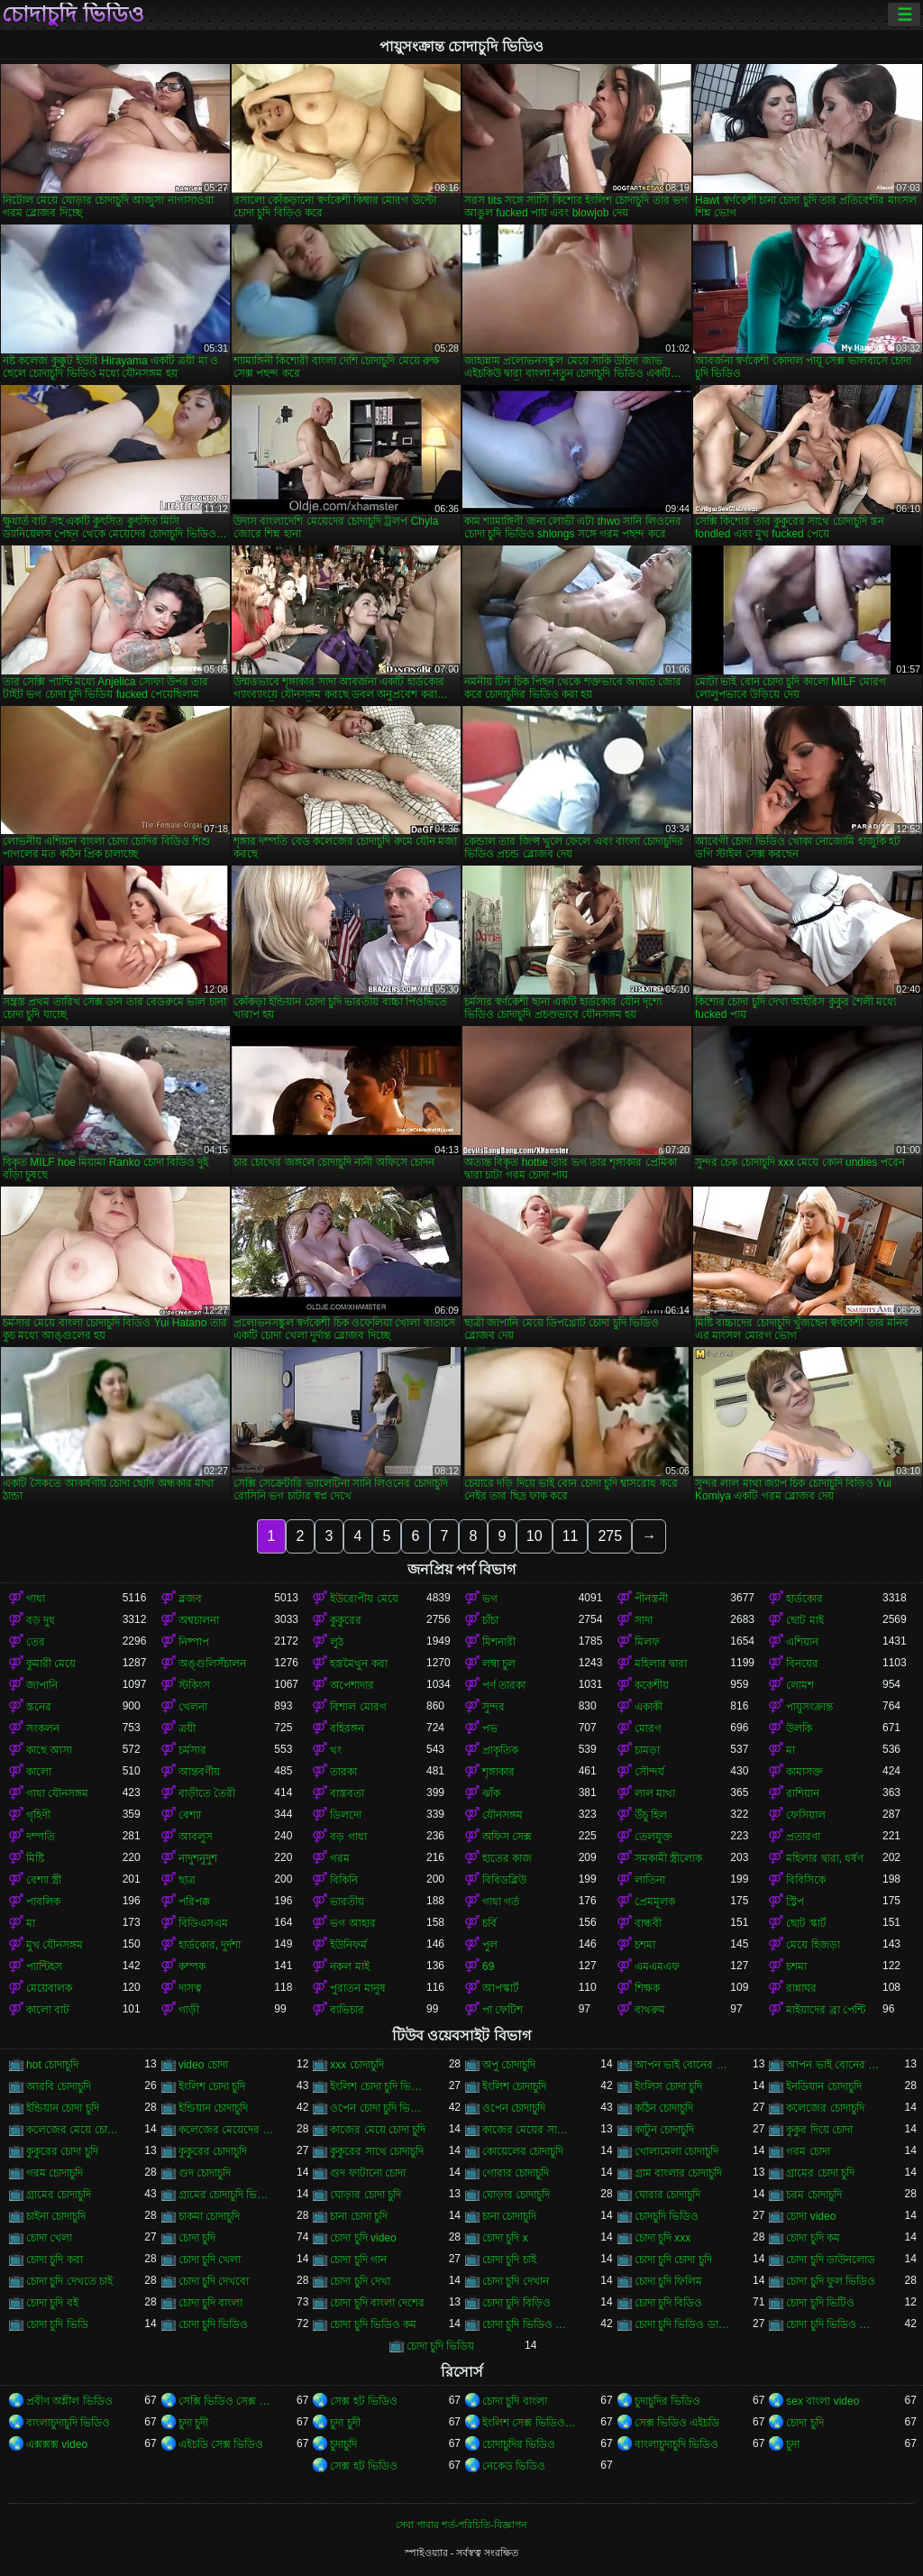 The image size is (923, 2576). What do you see at coordinates (189, 1815) in the screenshot?
I see `বেশ্যা` at bounding box center [189, 1815].